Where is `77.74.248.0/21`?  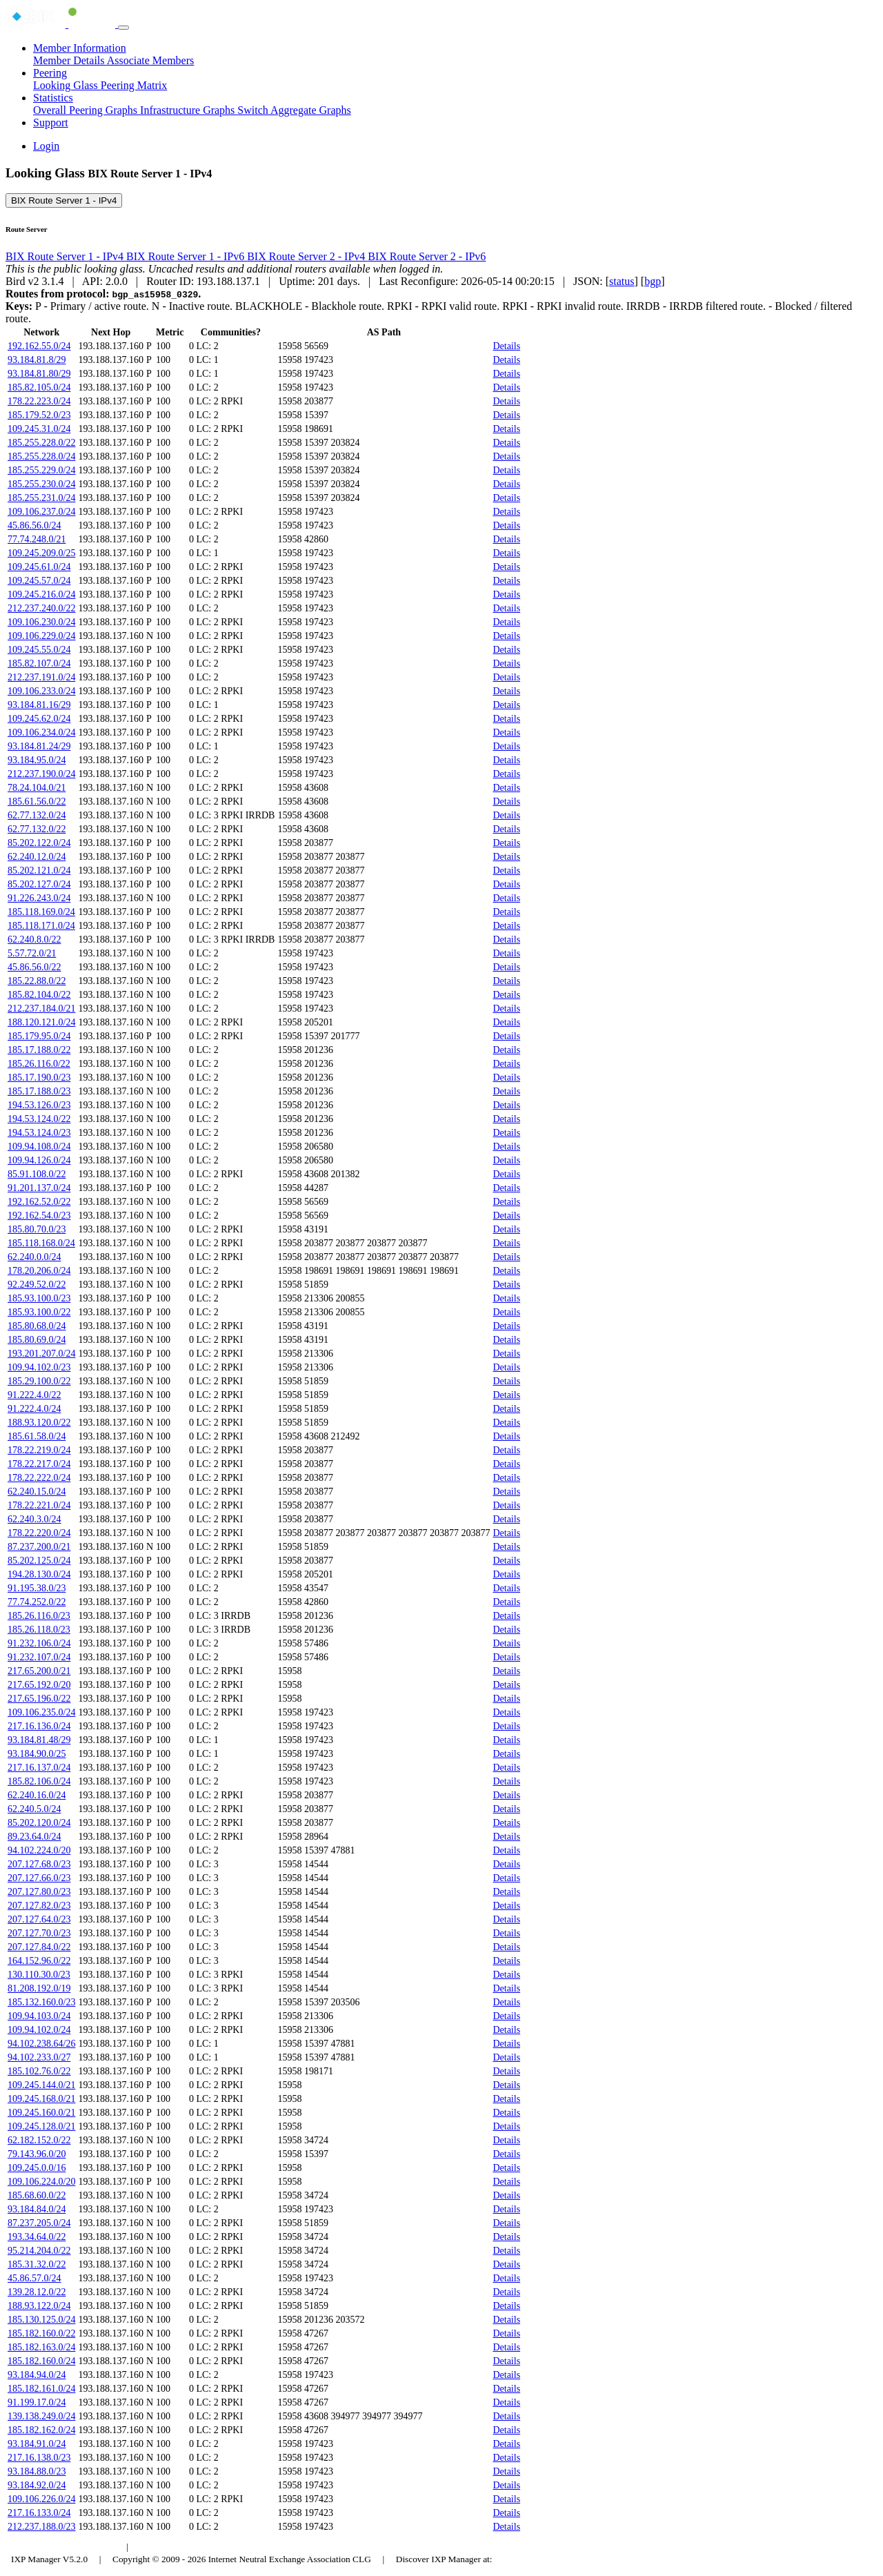 77.74.248.0/21 is located at coordinates (37, 539).